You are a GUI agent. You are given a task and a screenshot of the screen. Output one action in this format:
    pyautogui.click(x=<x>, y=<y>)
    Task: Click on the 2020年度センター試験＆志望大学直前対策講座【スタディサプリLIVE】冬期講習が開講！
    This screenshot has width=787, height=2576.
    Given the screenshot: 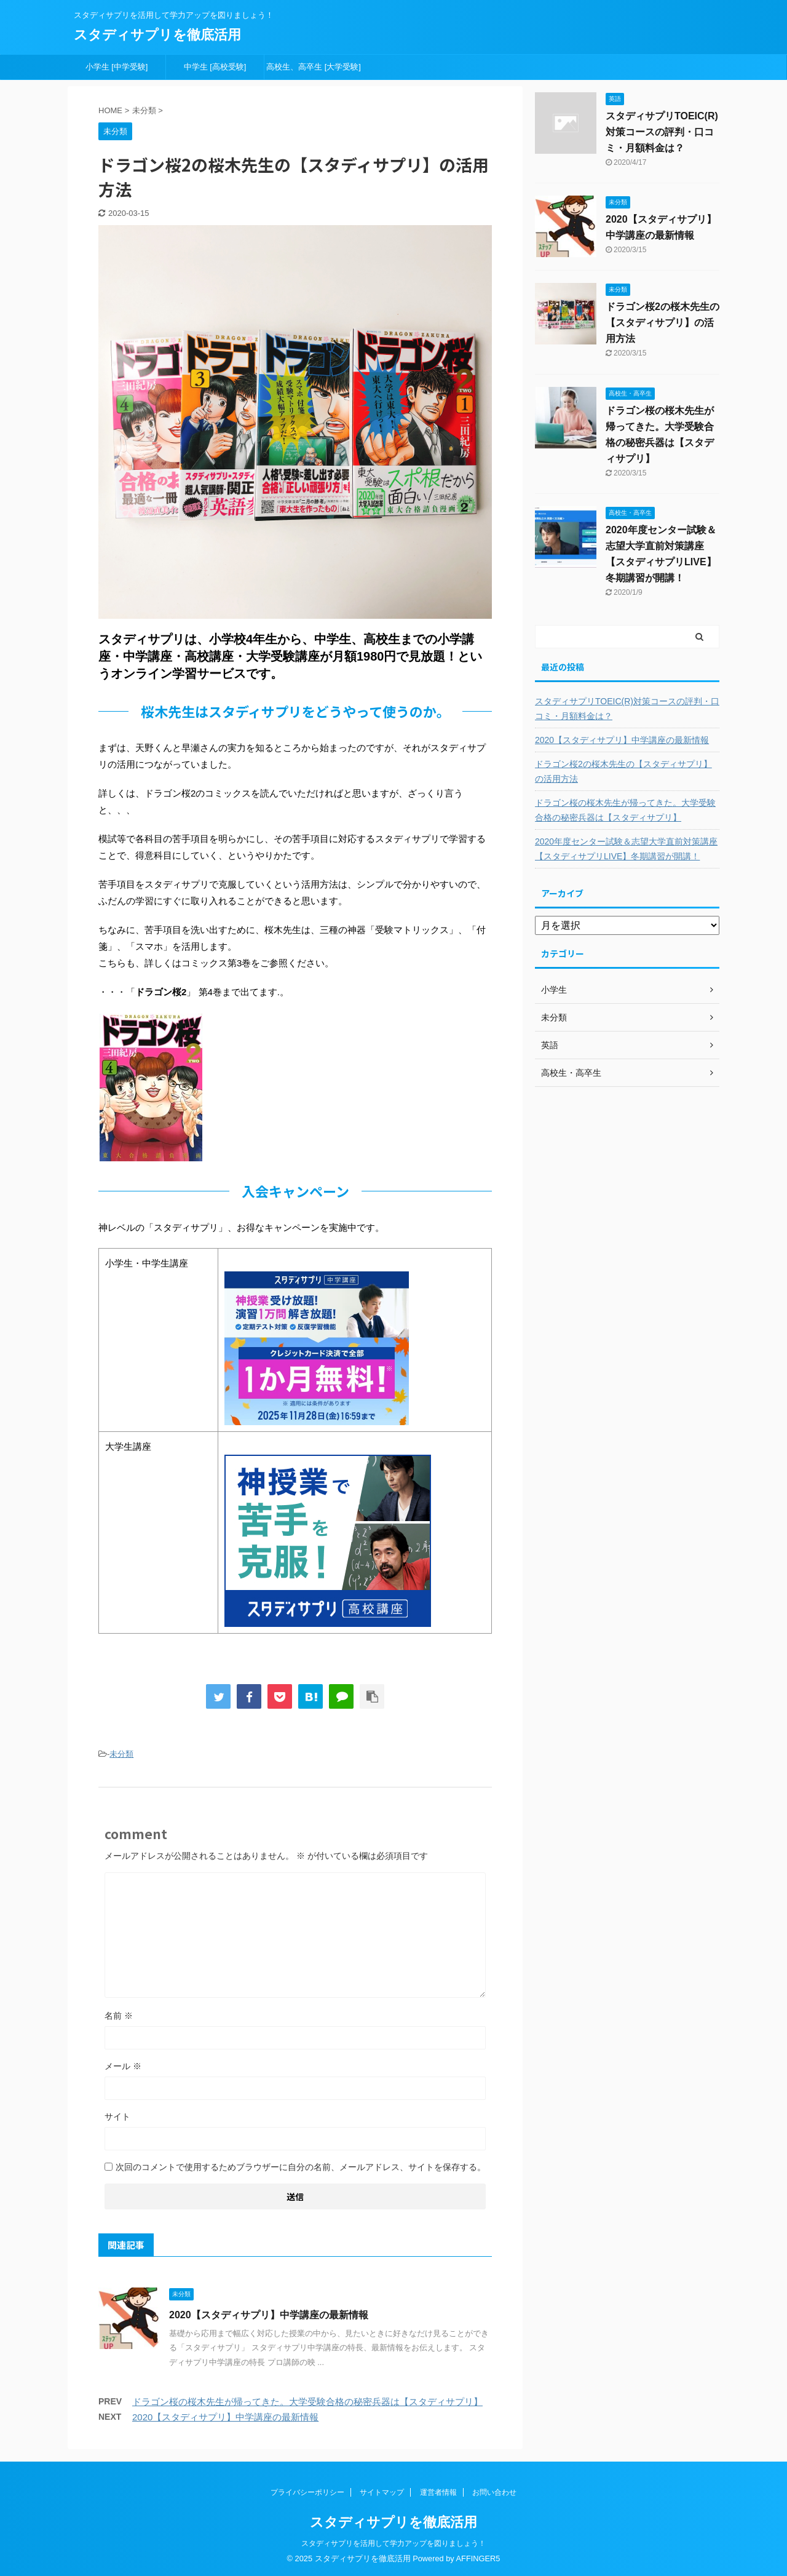 What is the action you would take?
    pyautogui.click(x=626, y=849)
    